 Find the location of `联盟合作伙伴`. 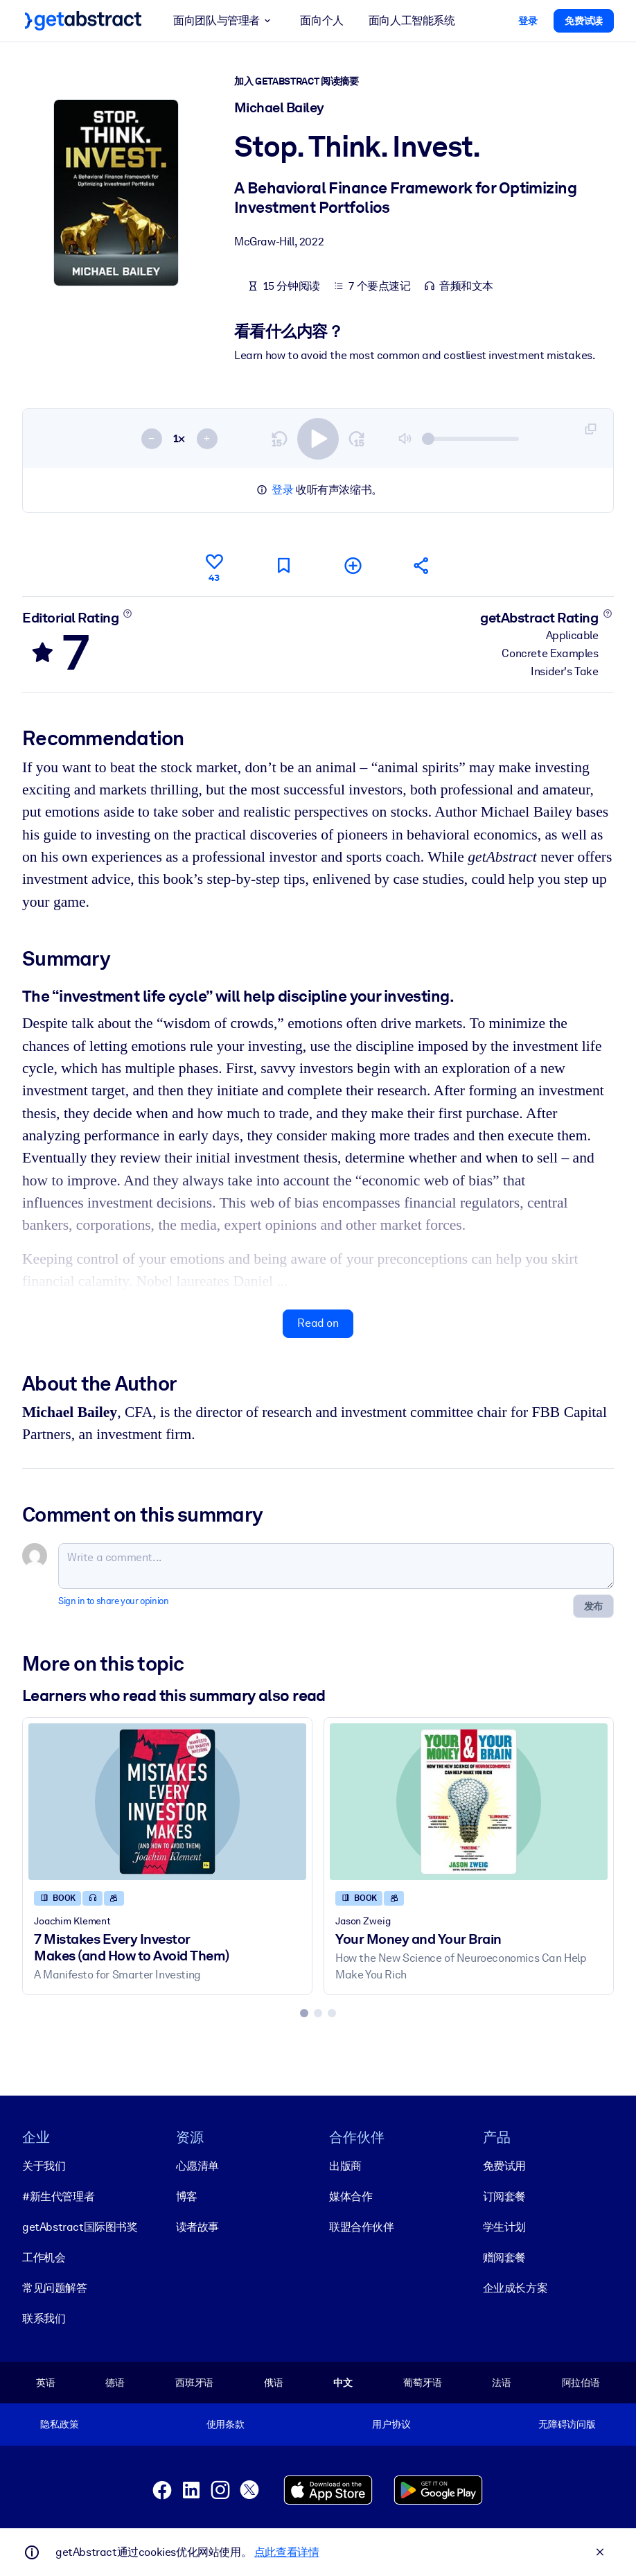

联盟合作伙伴 is located at coordinates (361, 2226).